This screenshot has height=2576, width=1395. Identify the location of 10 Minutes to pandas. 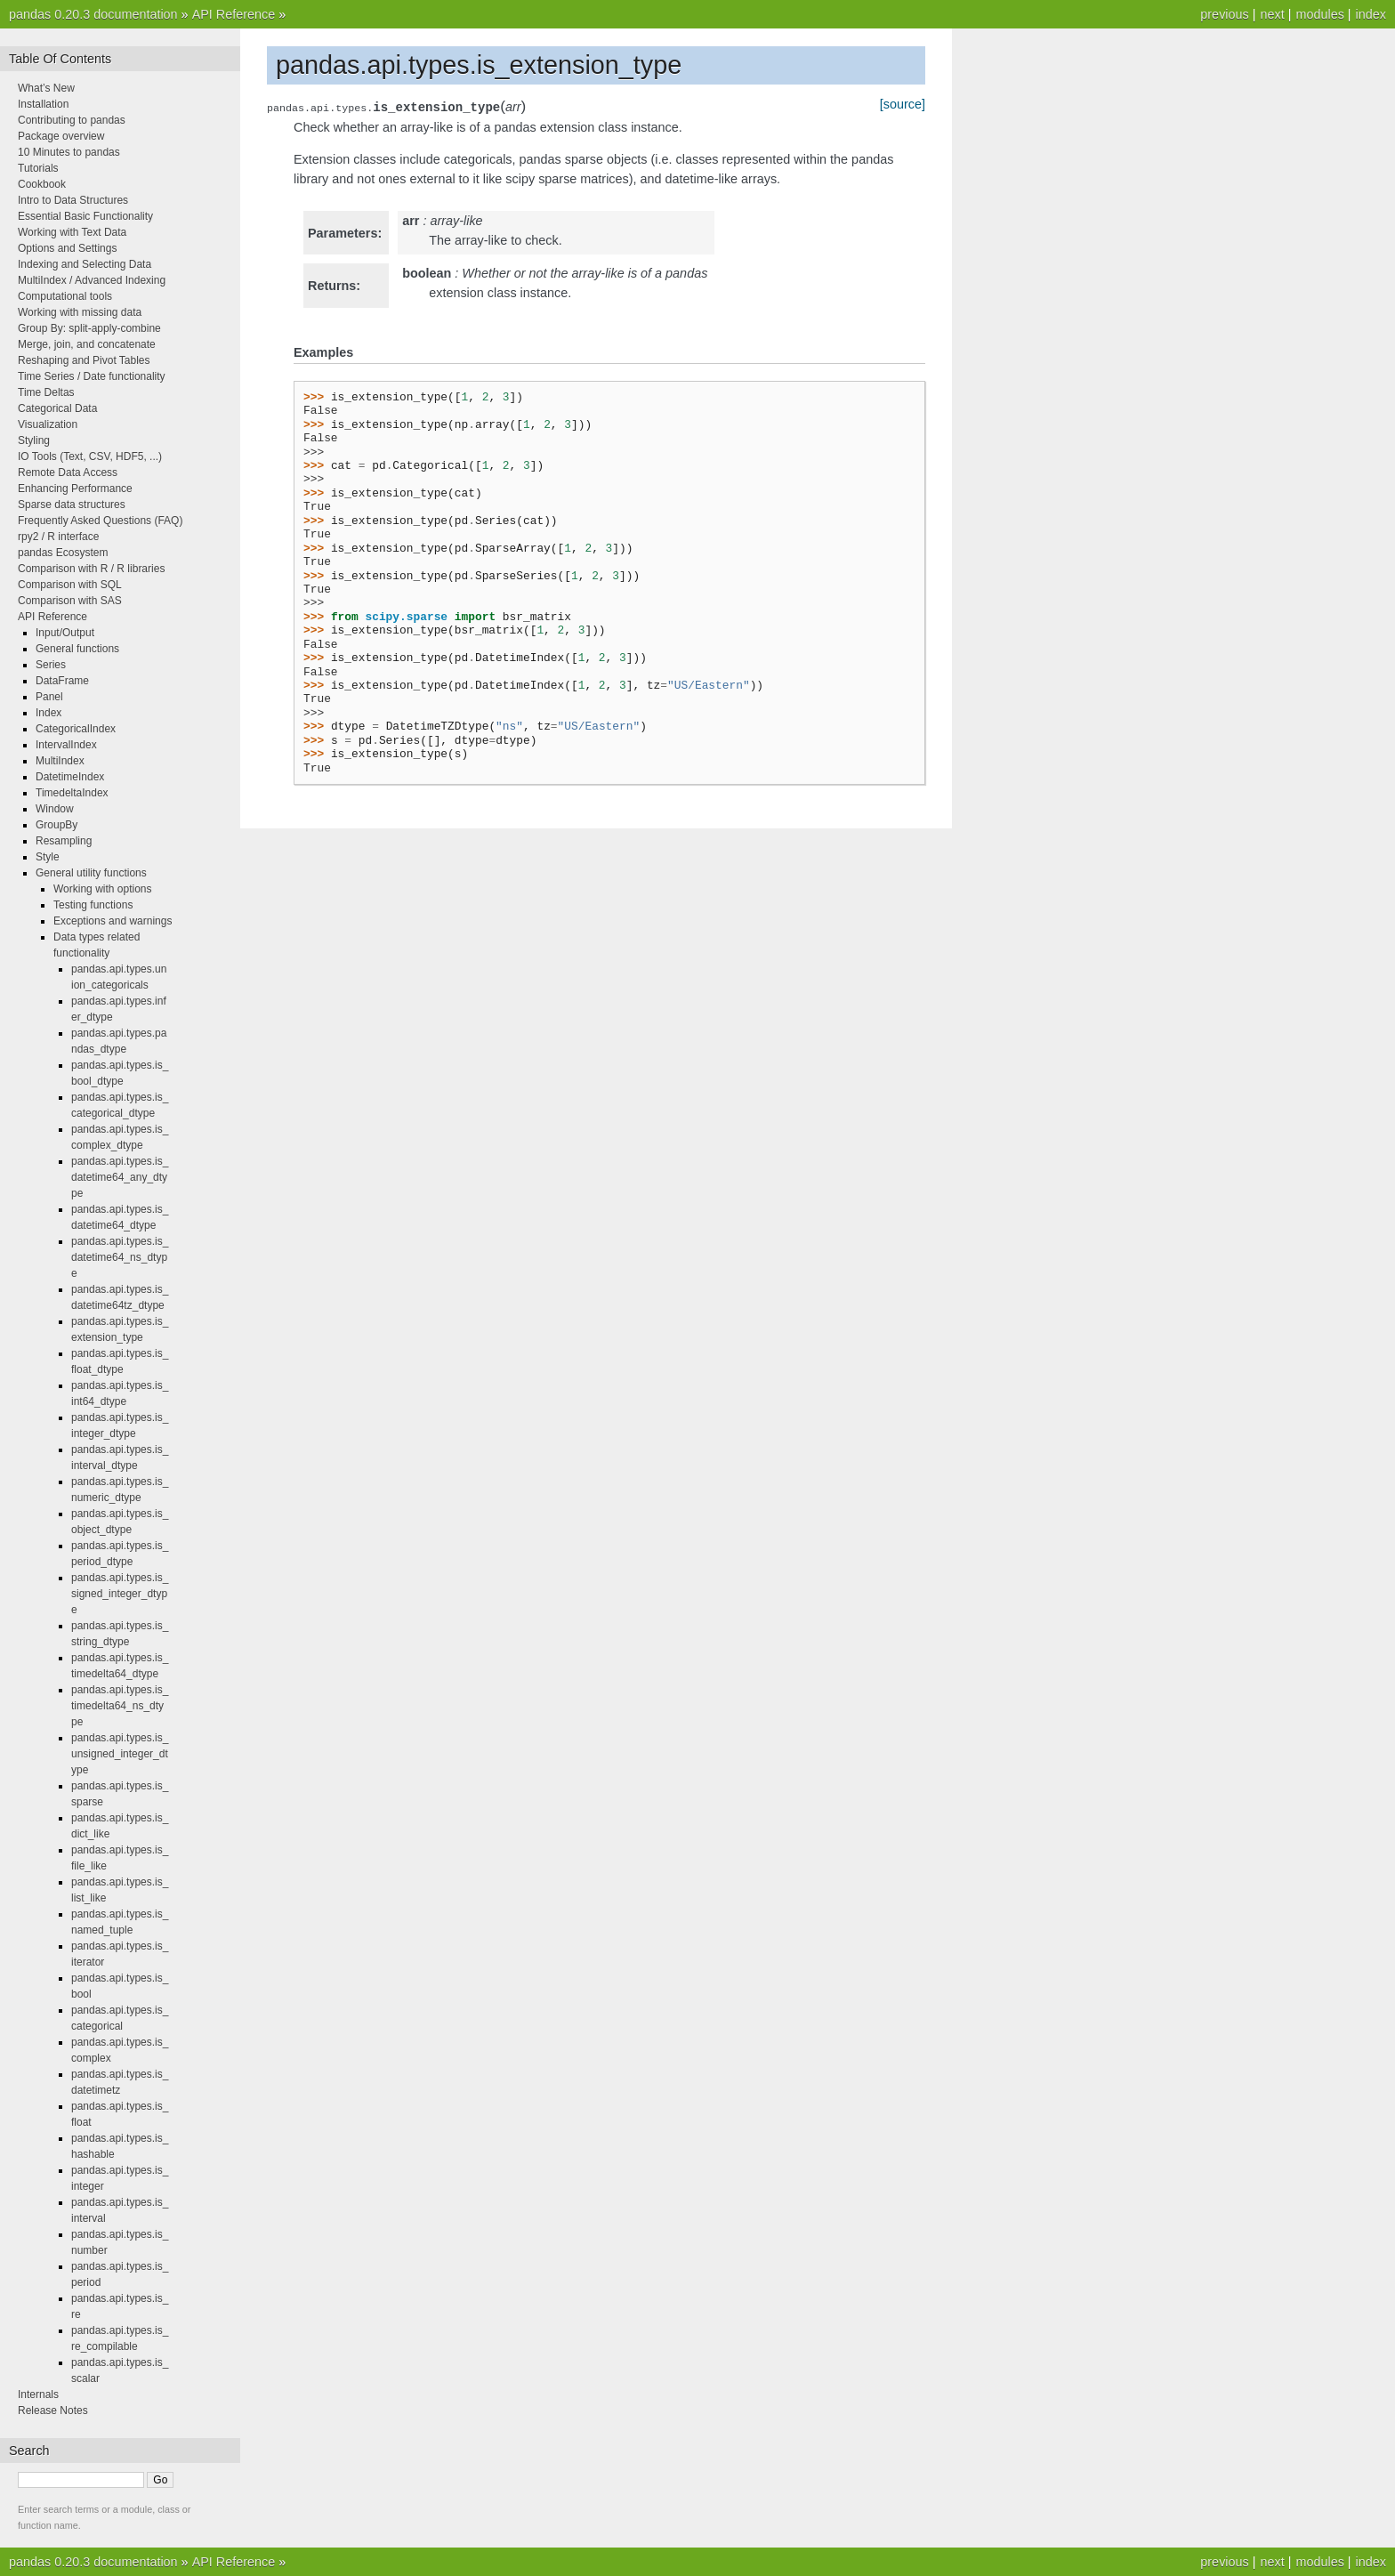
(69, 152).